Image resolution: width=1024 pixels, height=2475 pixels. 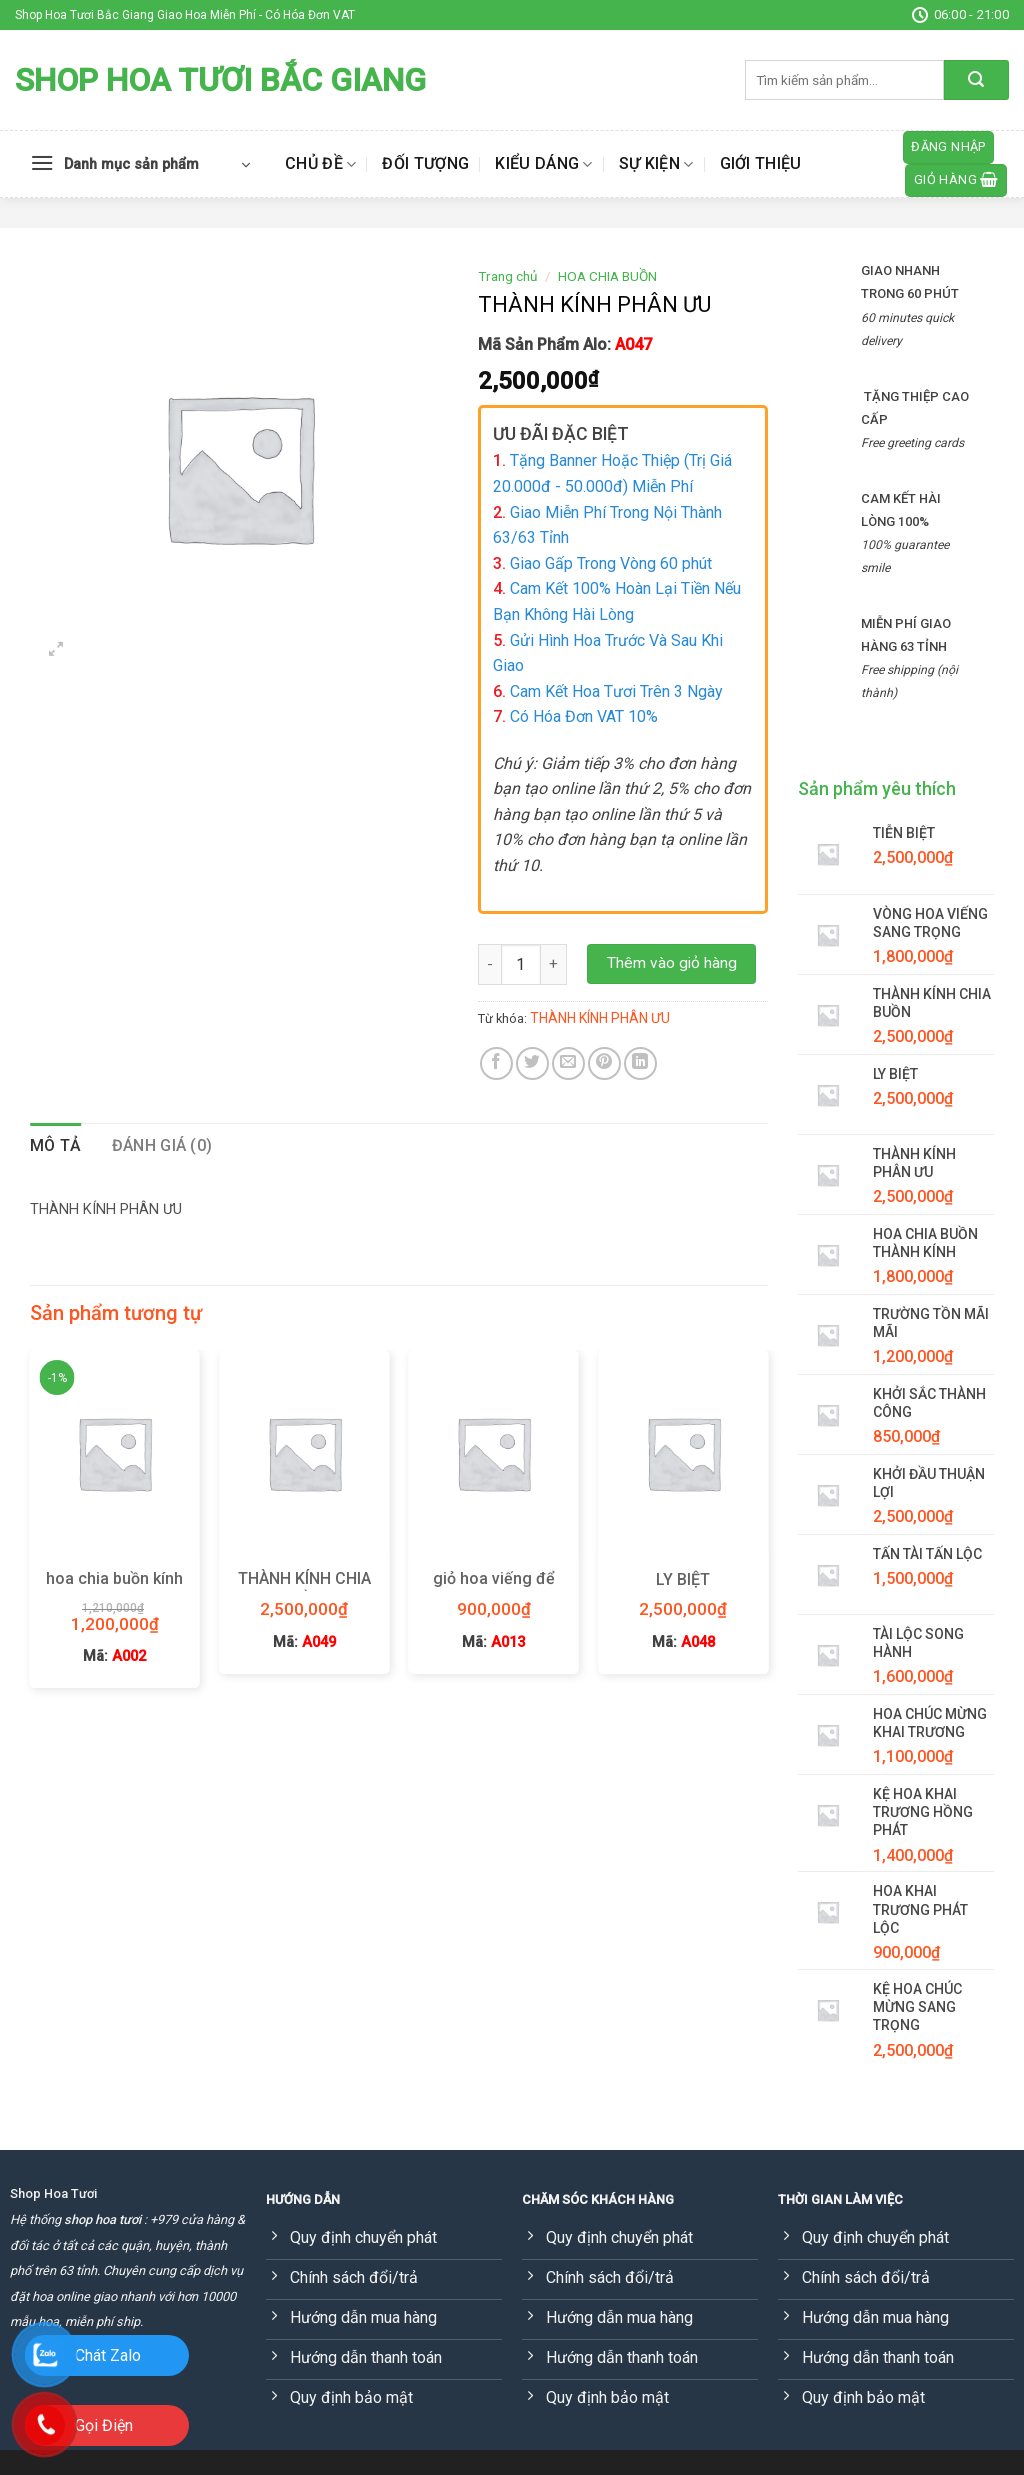 I want to click on Đối tượng, so click(x=425, y=163).